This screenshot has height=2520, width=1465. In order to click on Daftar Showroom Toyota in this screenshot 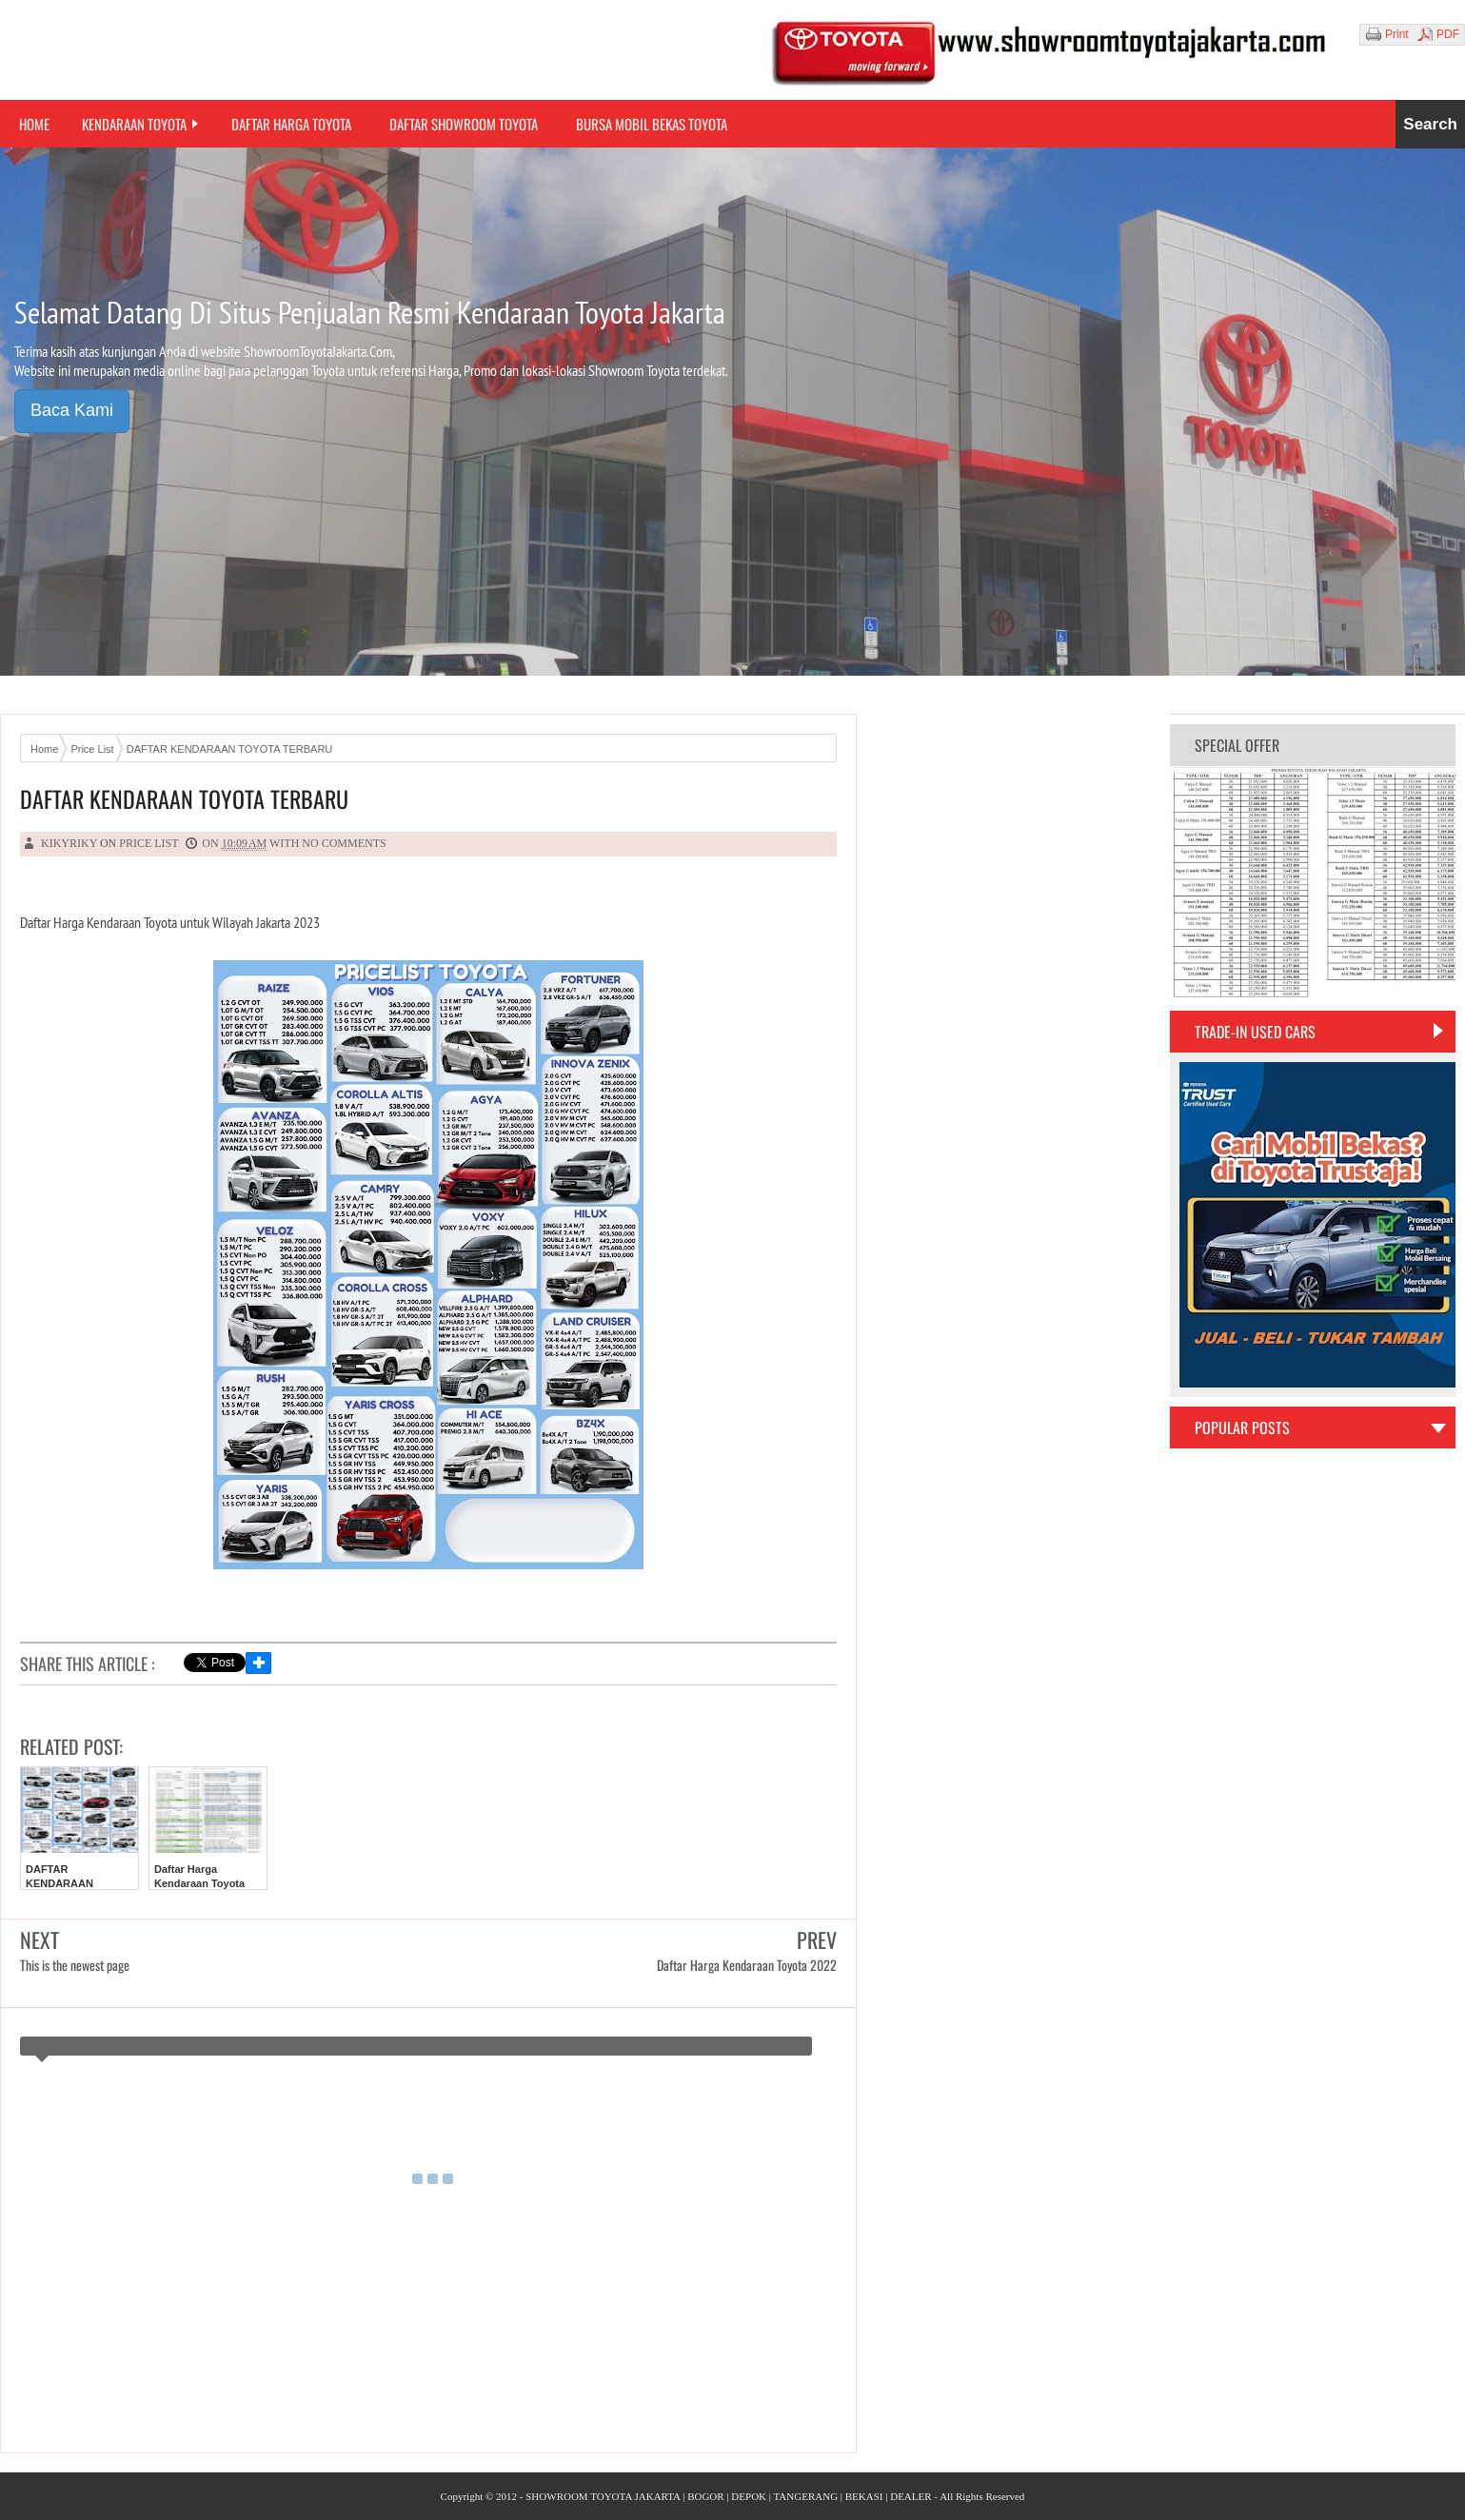, I will do `click(463, 123)`.